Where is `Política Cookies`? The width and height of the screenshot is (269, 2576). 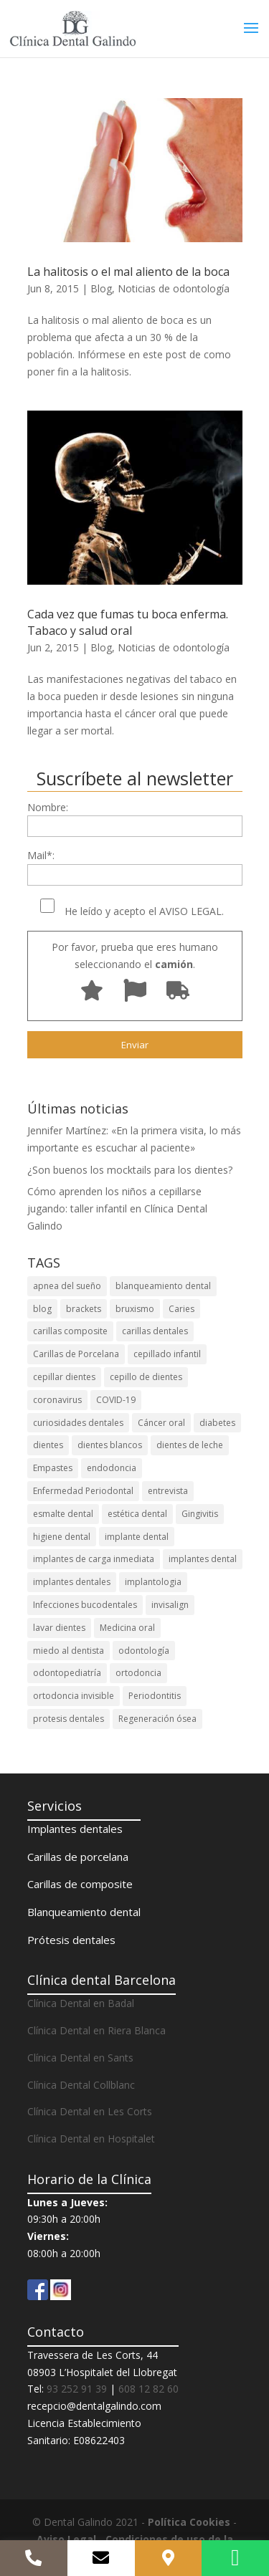
Política Cookies is located at coordinates (189, 2522).